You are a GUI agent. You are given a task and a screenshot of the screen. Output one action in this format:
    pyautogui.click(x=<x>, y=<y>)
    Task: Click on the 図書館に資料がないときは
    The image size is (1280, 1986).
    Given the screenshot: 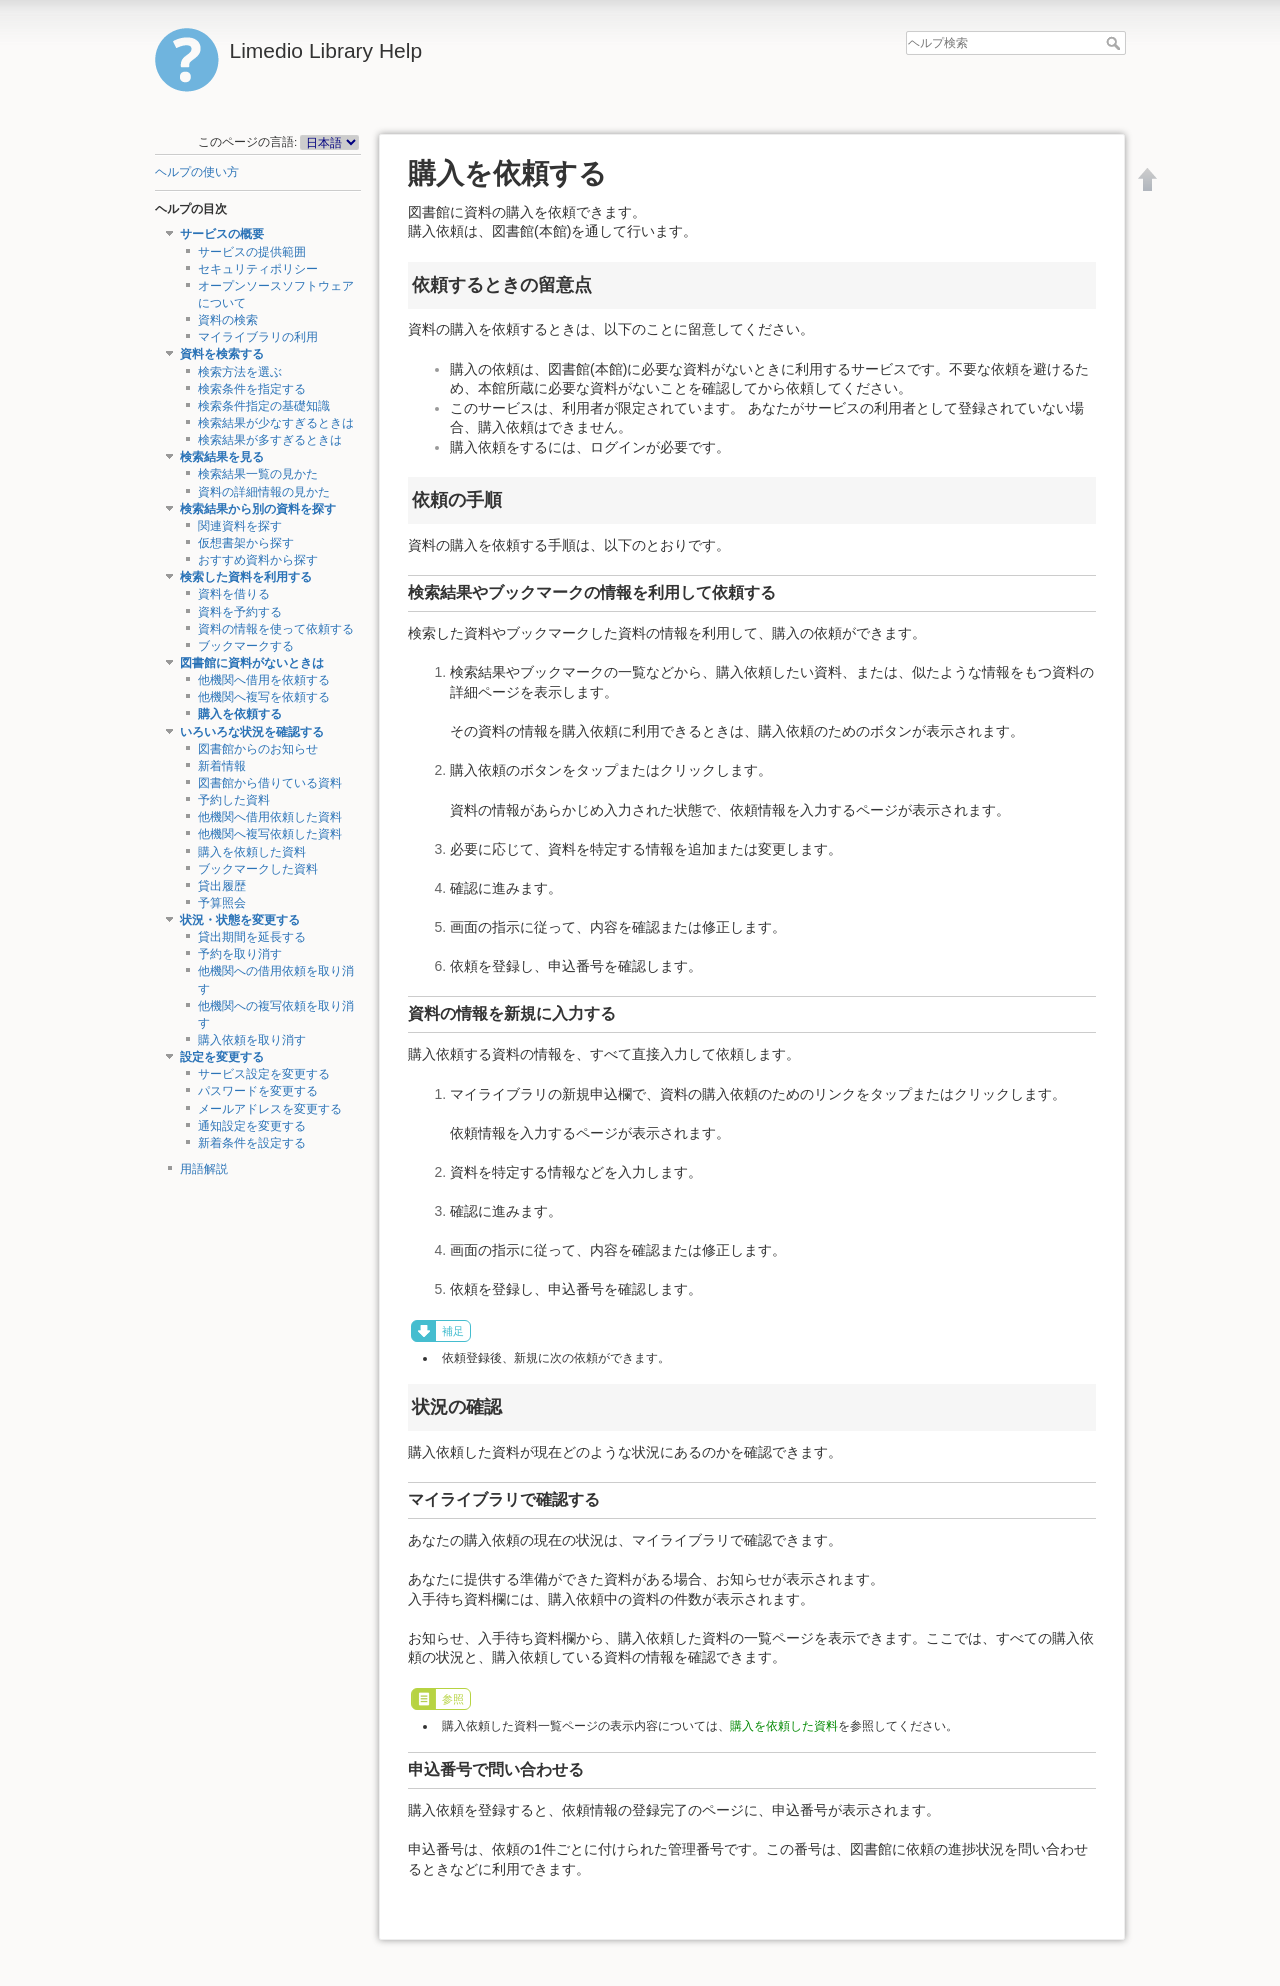 What is the action you would take?
    pyautogui.click(x=252, y=663)
    